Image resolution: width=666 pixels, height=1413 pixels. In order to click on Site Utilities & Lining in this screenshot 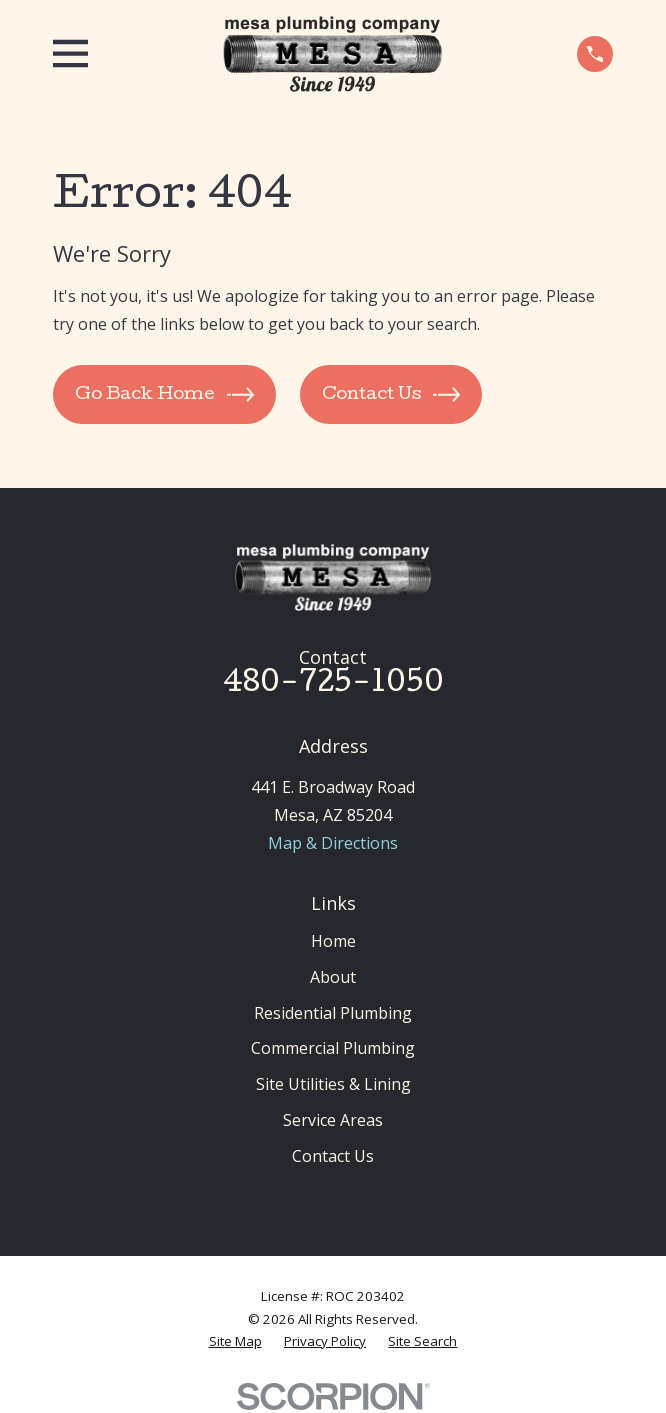, I will do `click(333, 1084)`.